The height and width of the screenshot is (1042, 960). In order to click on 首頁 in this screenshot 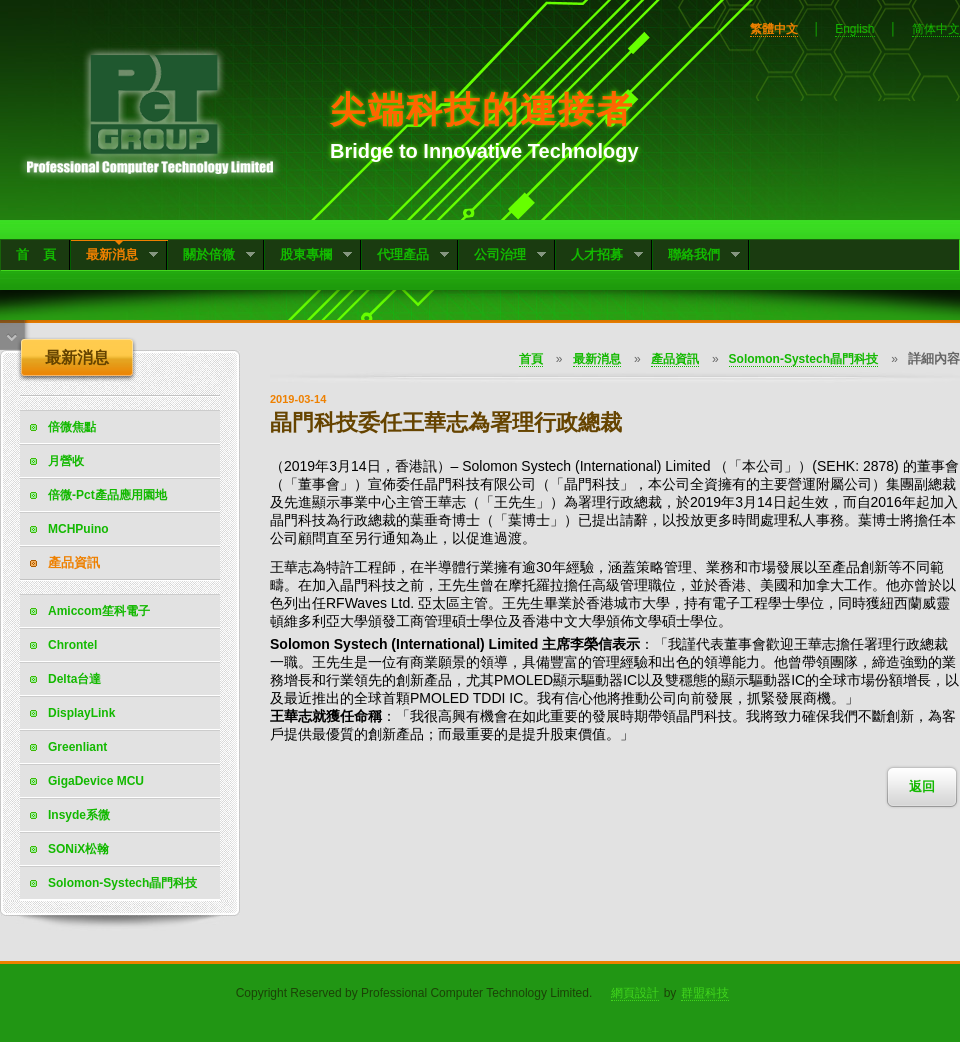, I will do `click(531, 359)`.